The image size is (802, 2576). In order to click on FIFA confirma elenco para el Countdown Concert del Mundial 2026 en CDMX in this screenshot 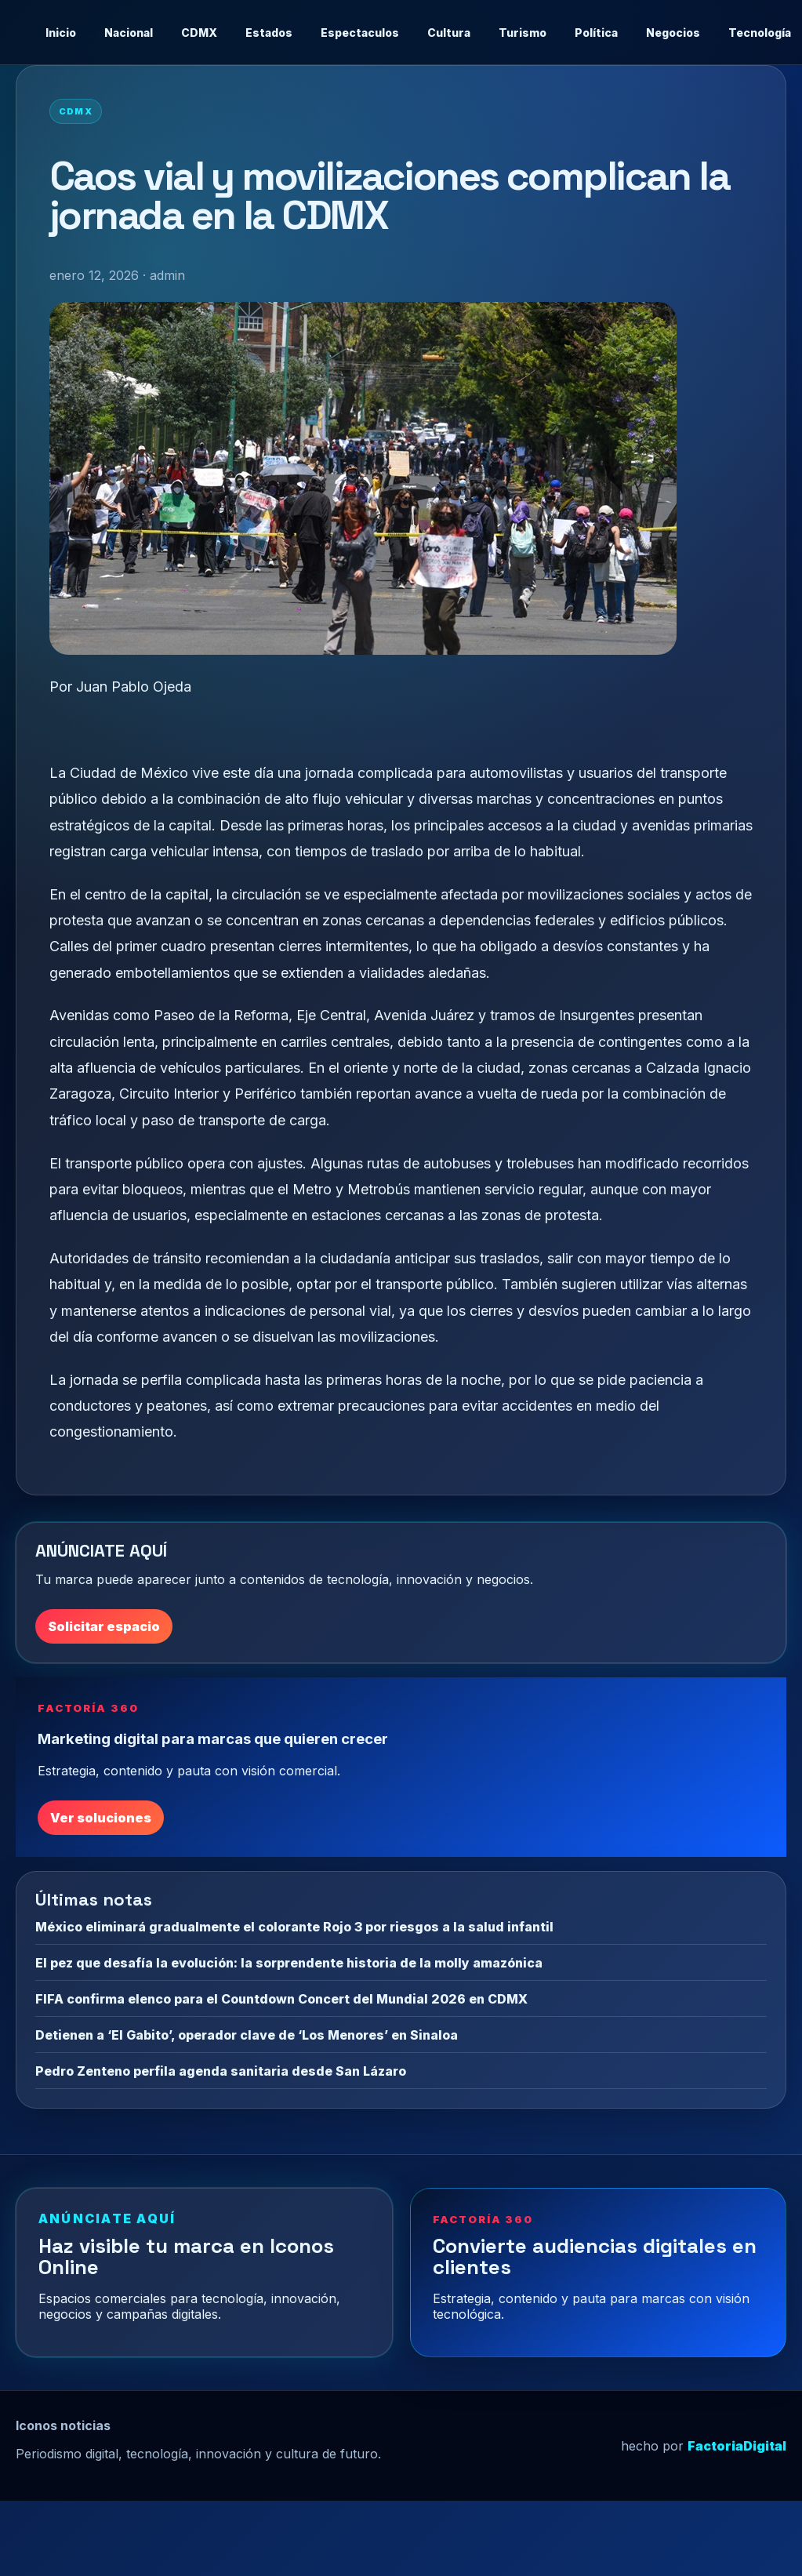, I will do `click(281, 1999)`.